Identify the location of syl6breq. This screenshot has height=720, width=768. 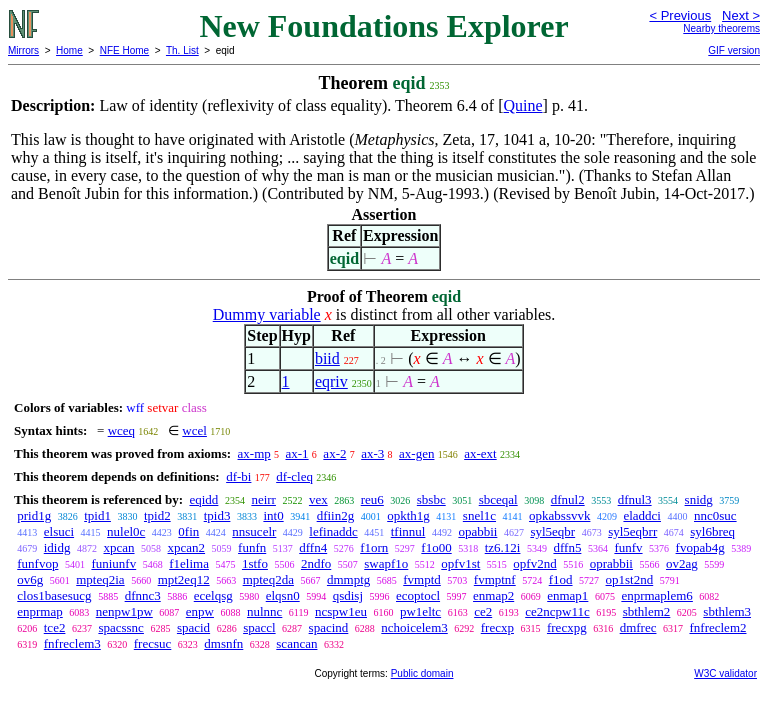
(712, 531).